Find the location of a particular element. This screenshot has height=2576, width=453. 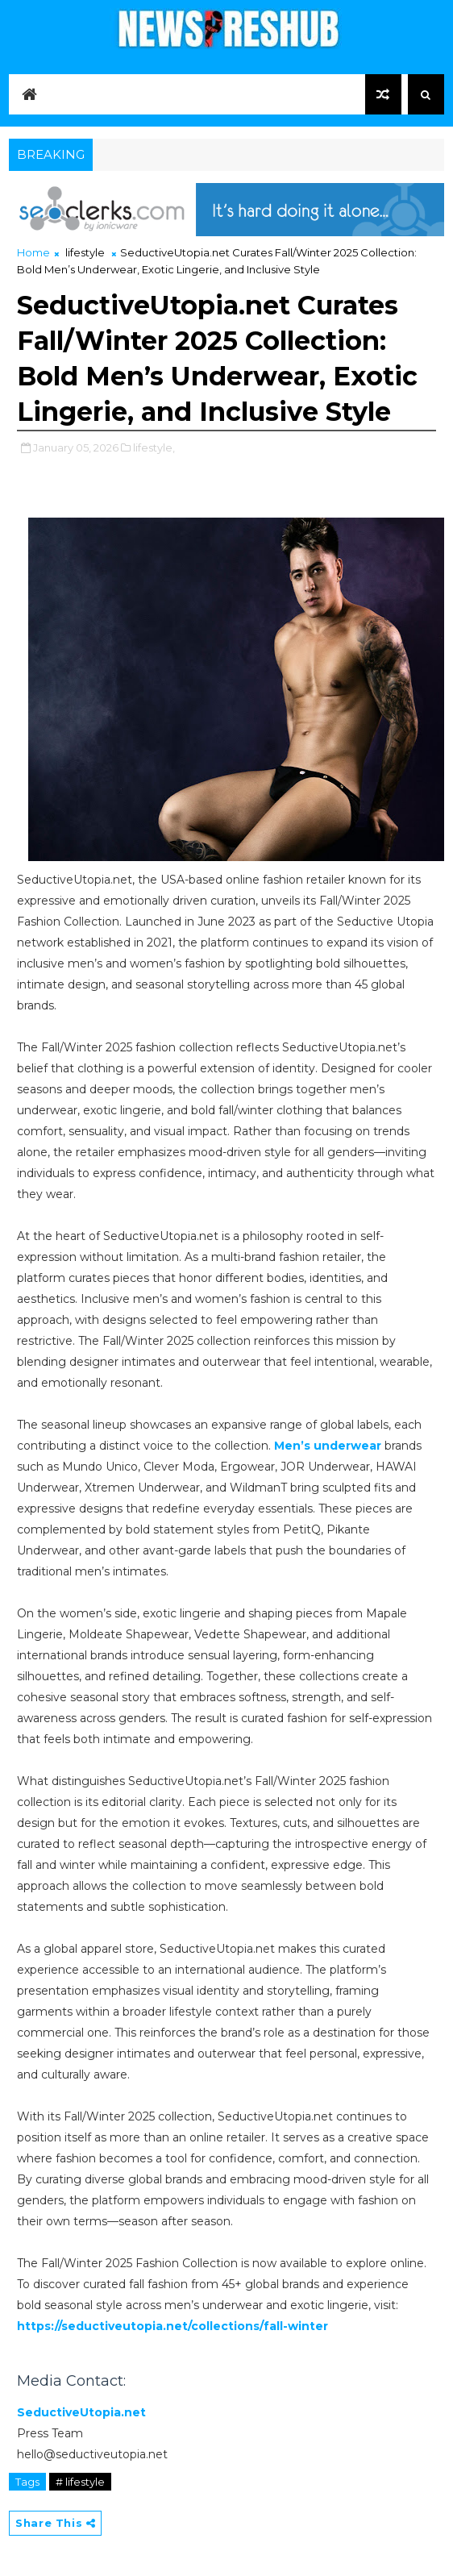

Home is located at coordinates (33, 252).